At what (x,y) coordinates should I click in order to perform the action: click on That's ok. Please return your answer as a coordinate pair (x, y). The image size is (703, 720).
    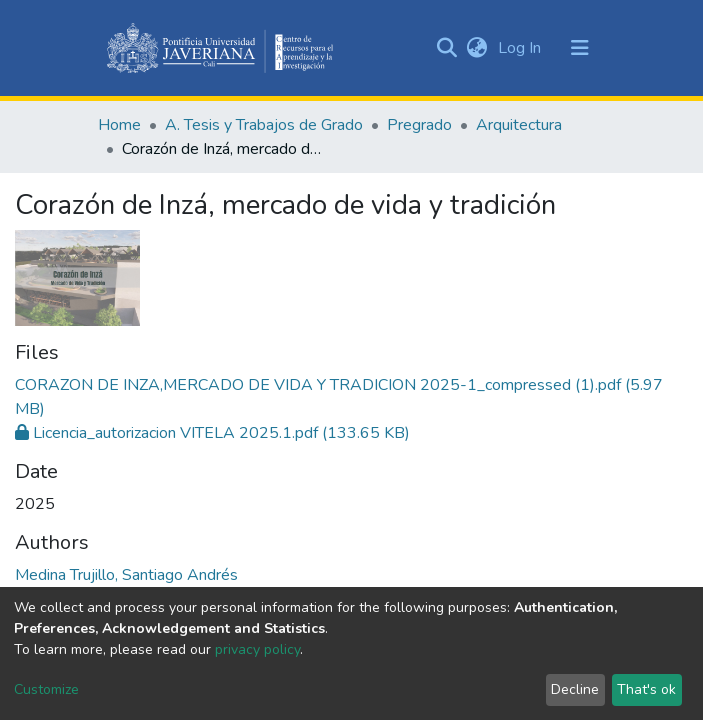
    Looking at the image, I should click on (646, 689).